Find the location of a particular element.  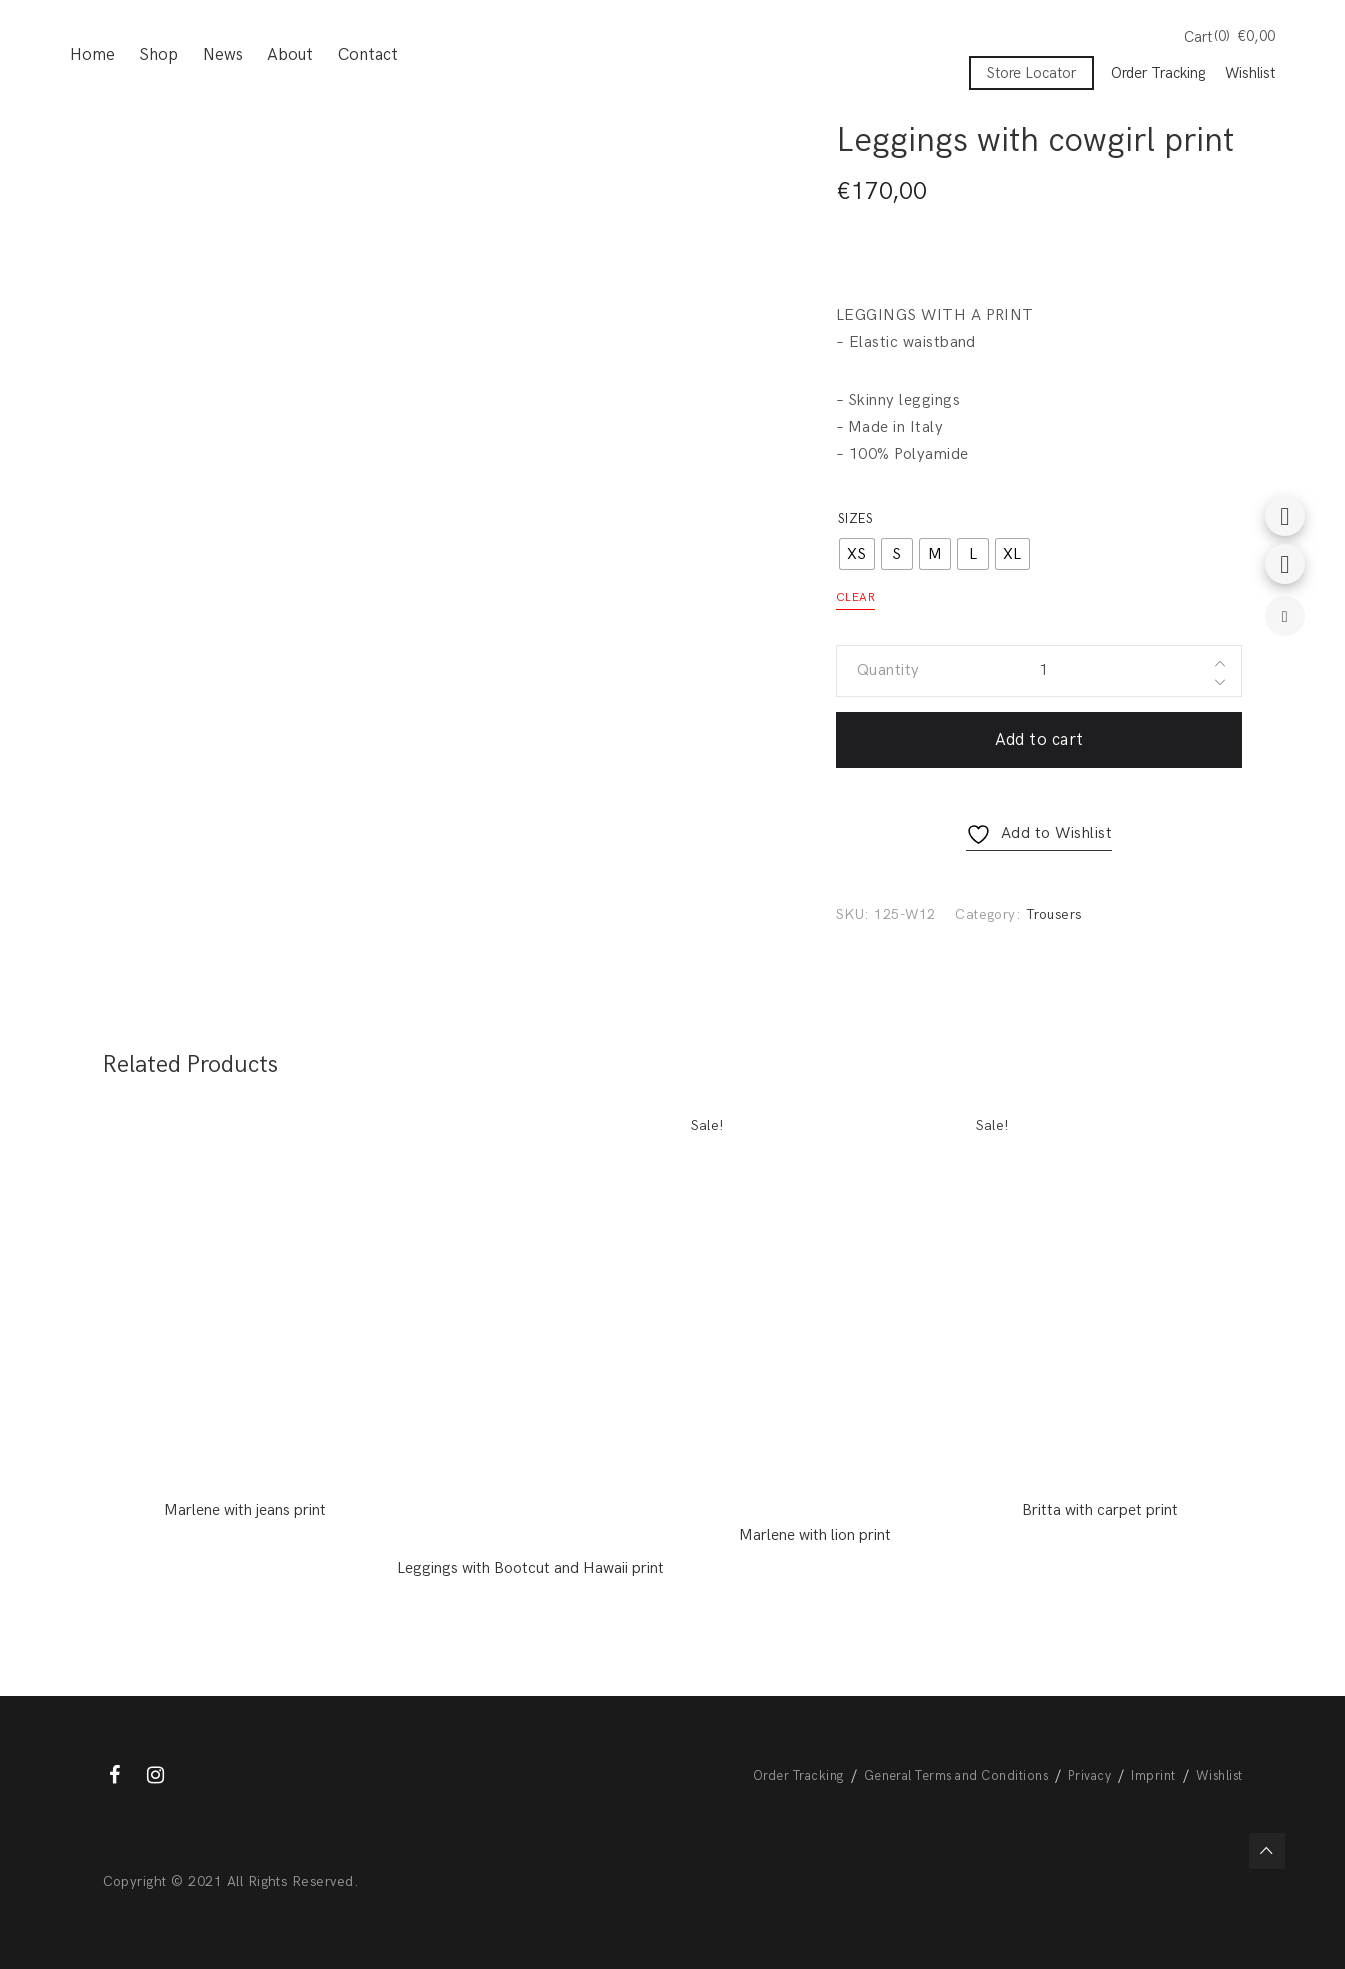

[radio] is located at coordinates (857, 554).